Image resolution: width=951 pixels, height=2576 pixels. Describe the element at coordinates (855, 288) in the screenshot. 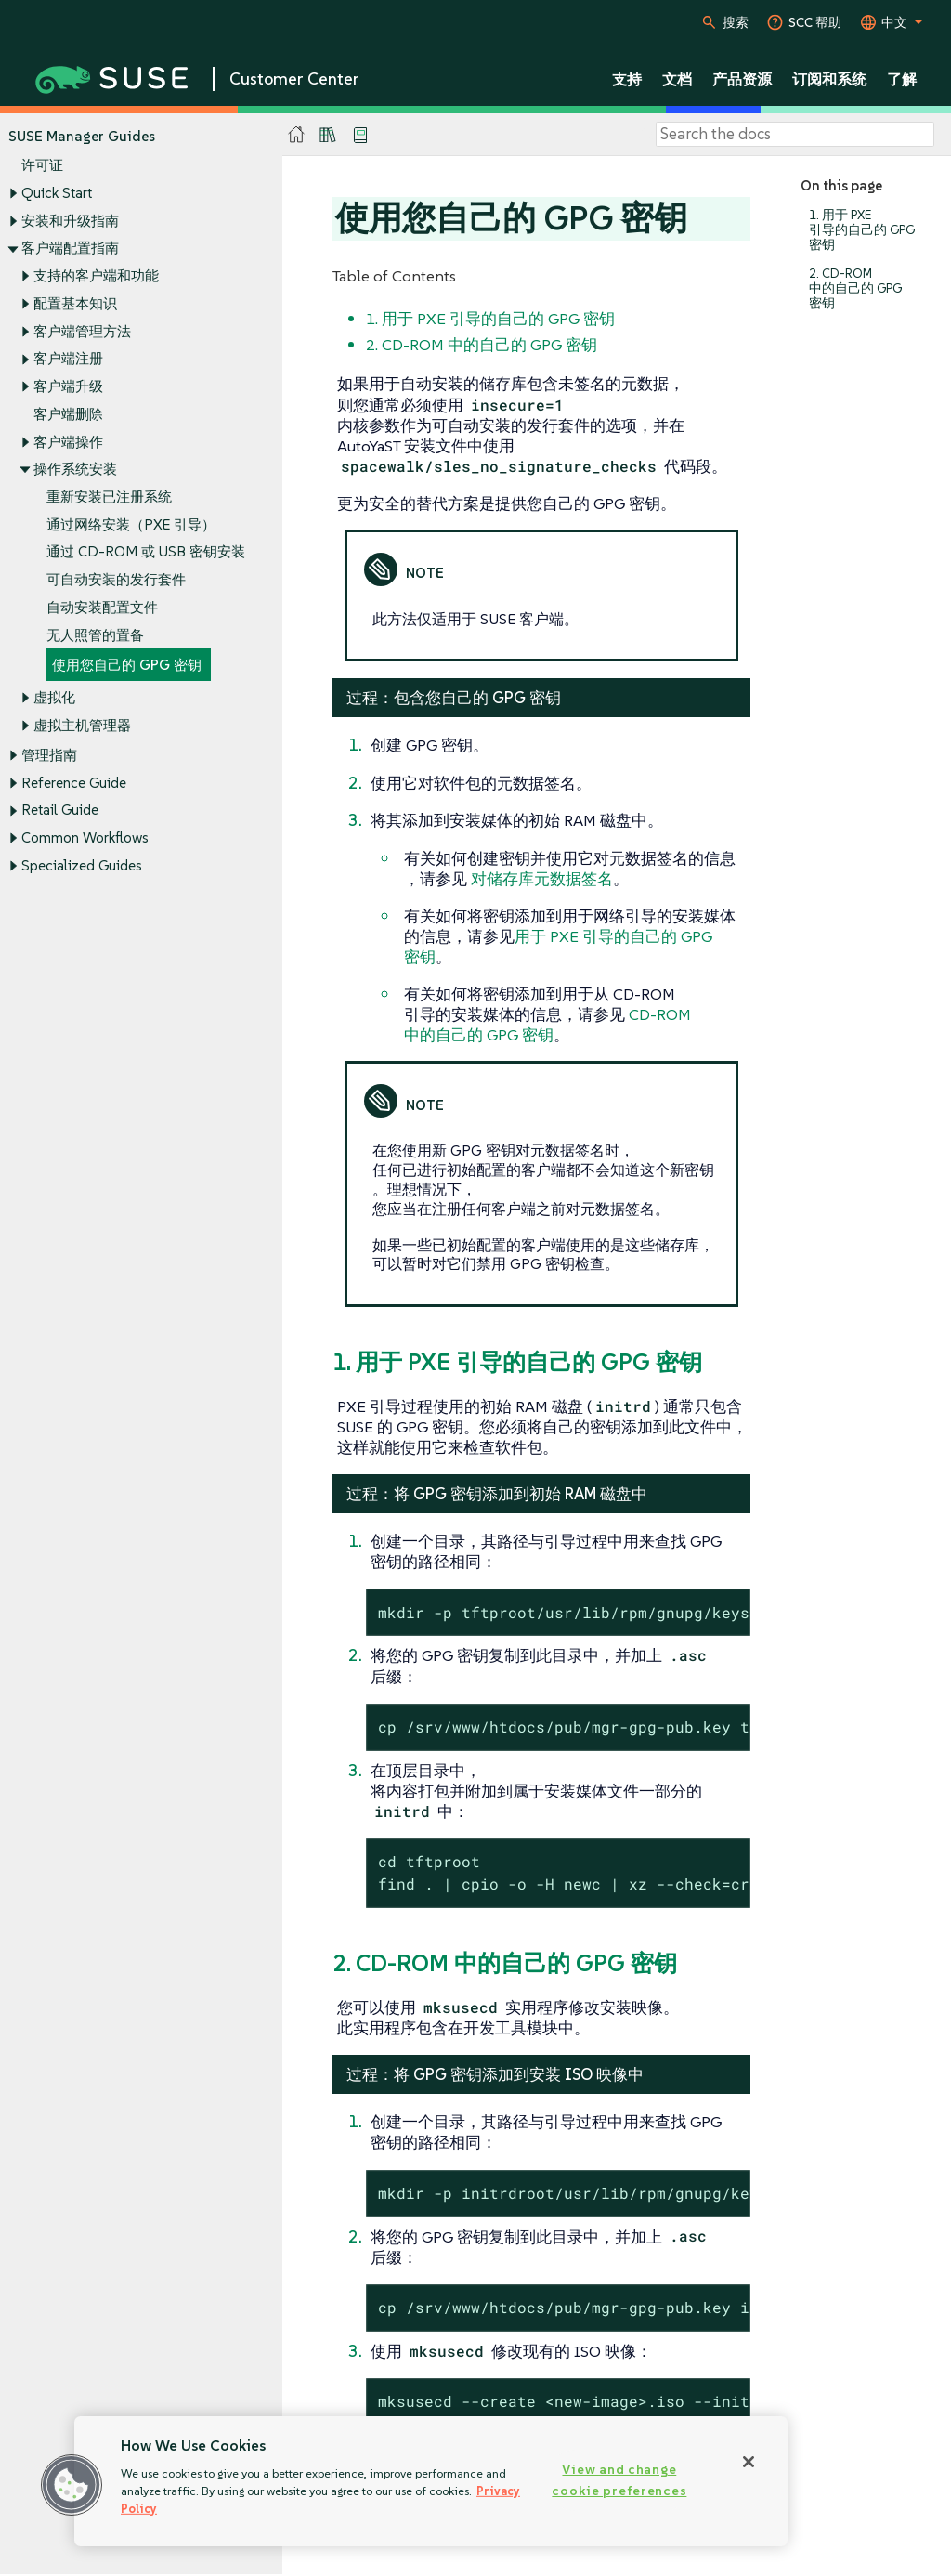

I see `2. CD-ROM 中的自己的 GPG 密钥` at that location.